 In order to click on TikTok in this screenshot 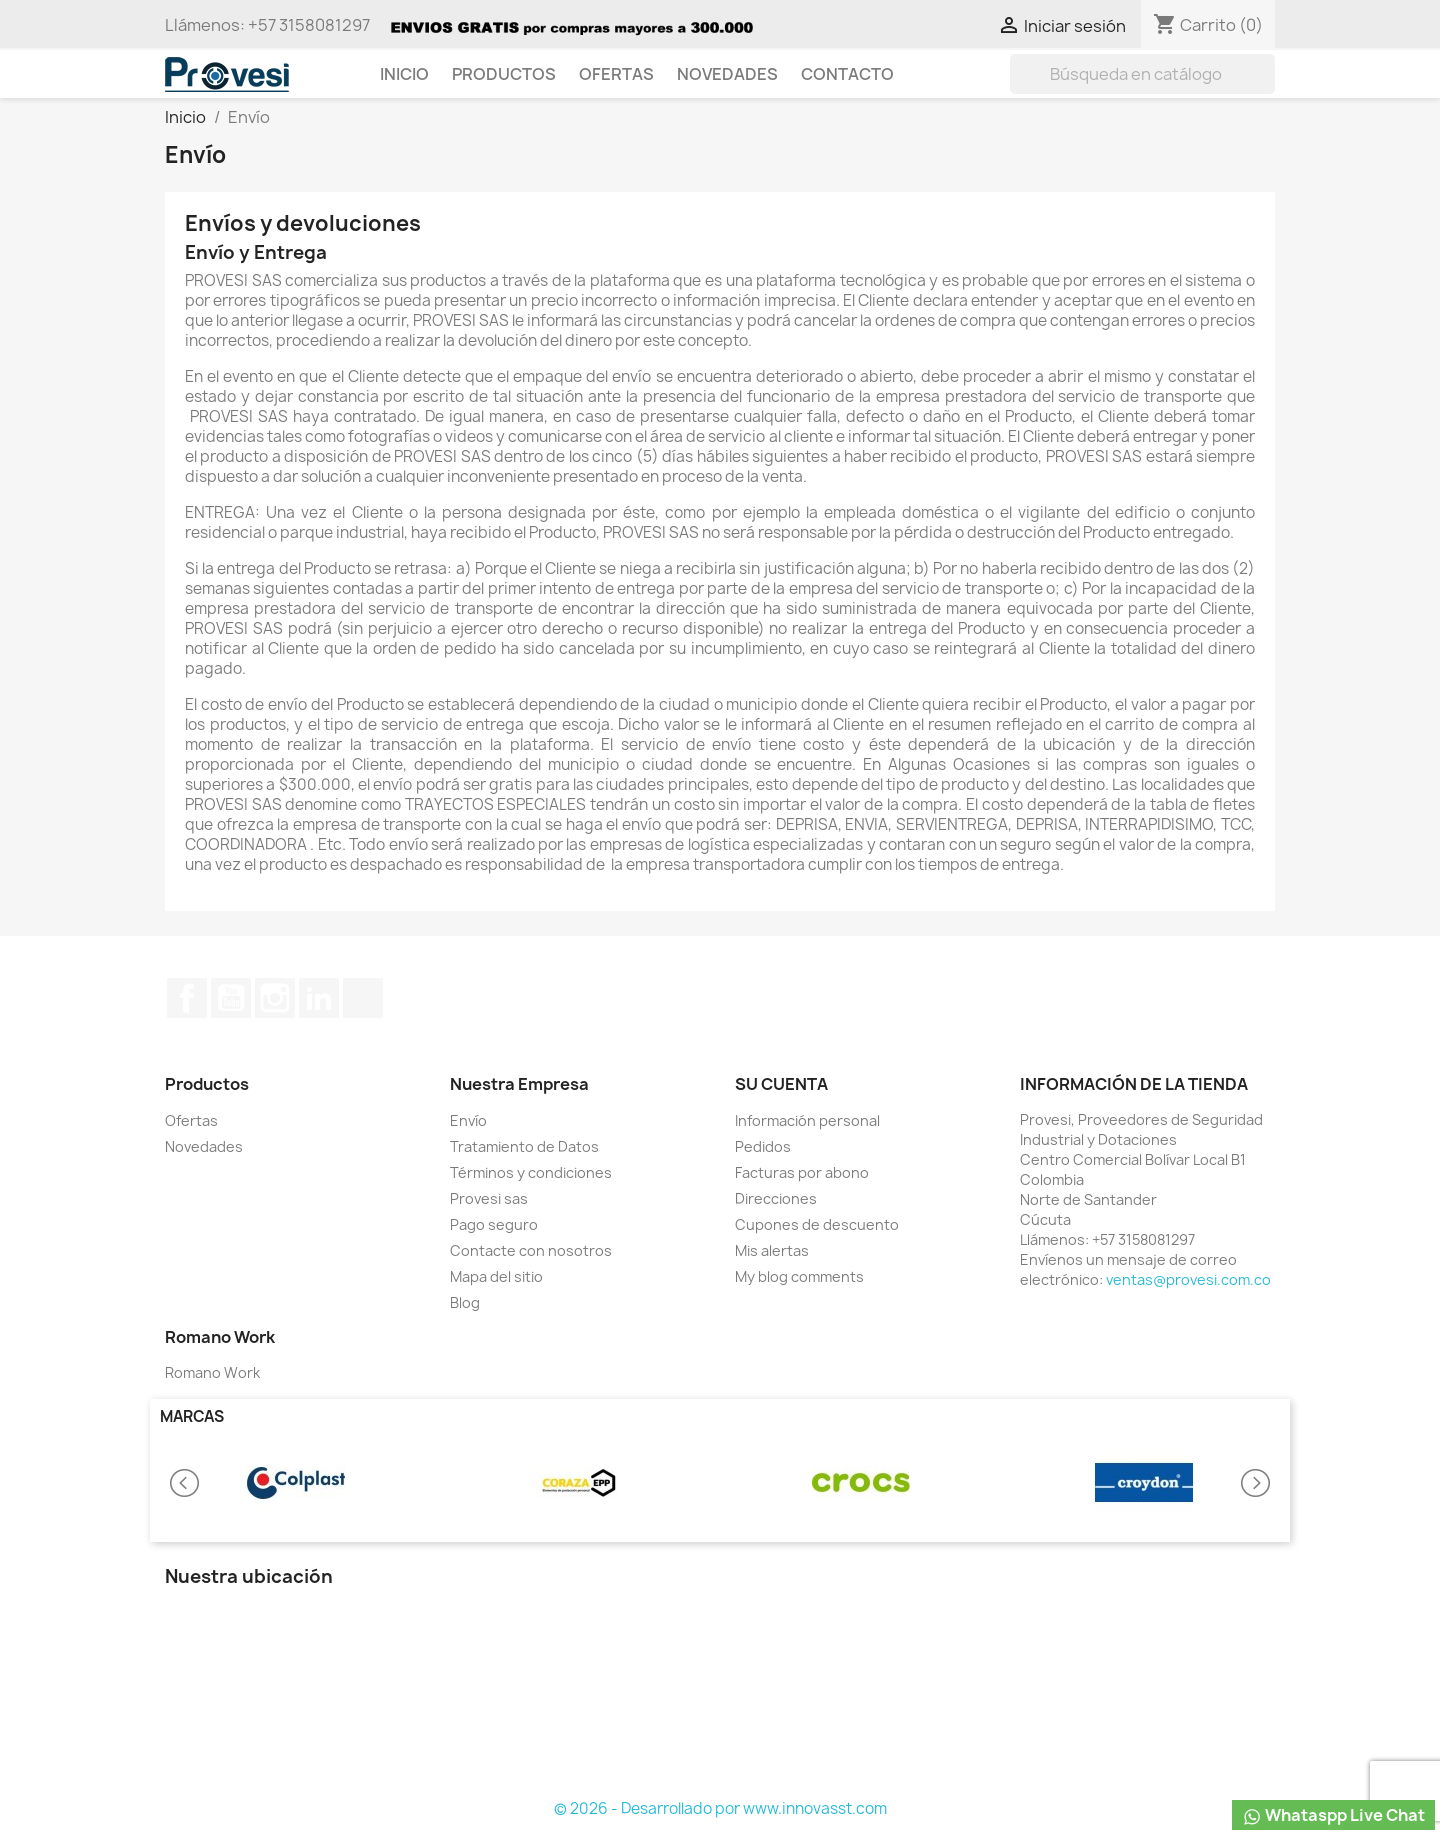, I will do `click(363, 998)`.